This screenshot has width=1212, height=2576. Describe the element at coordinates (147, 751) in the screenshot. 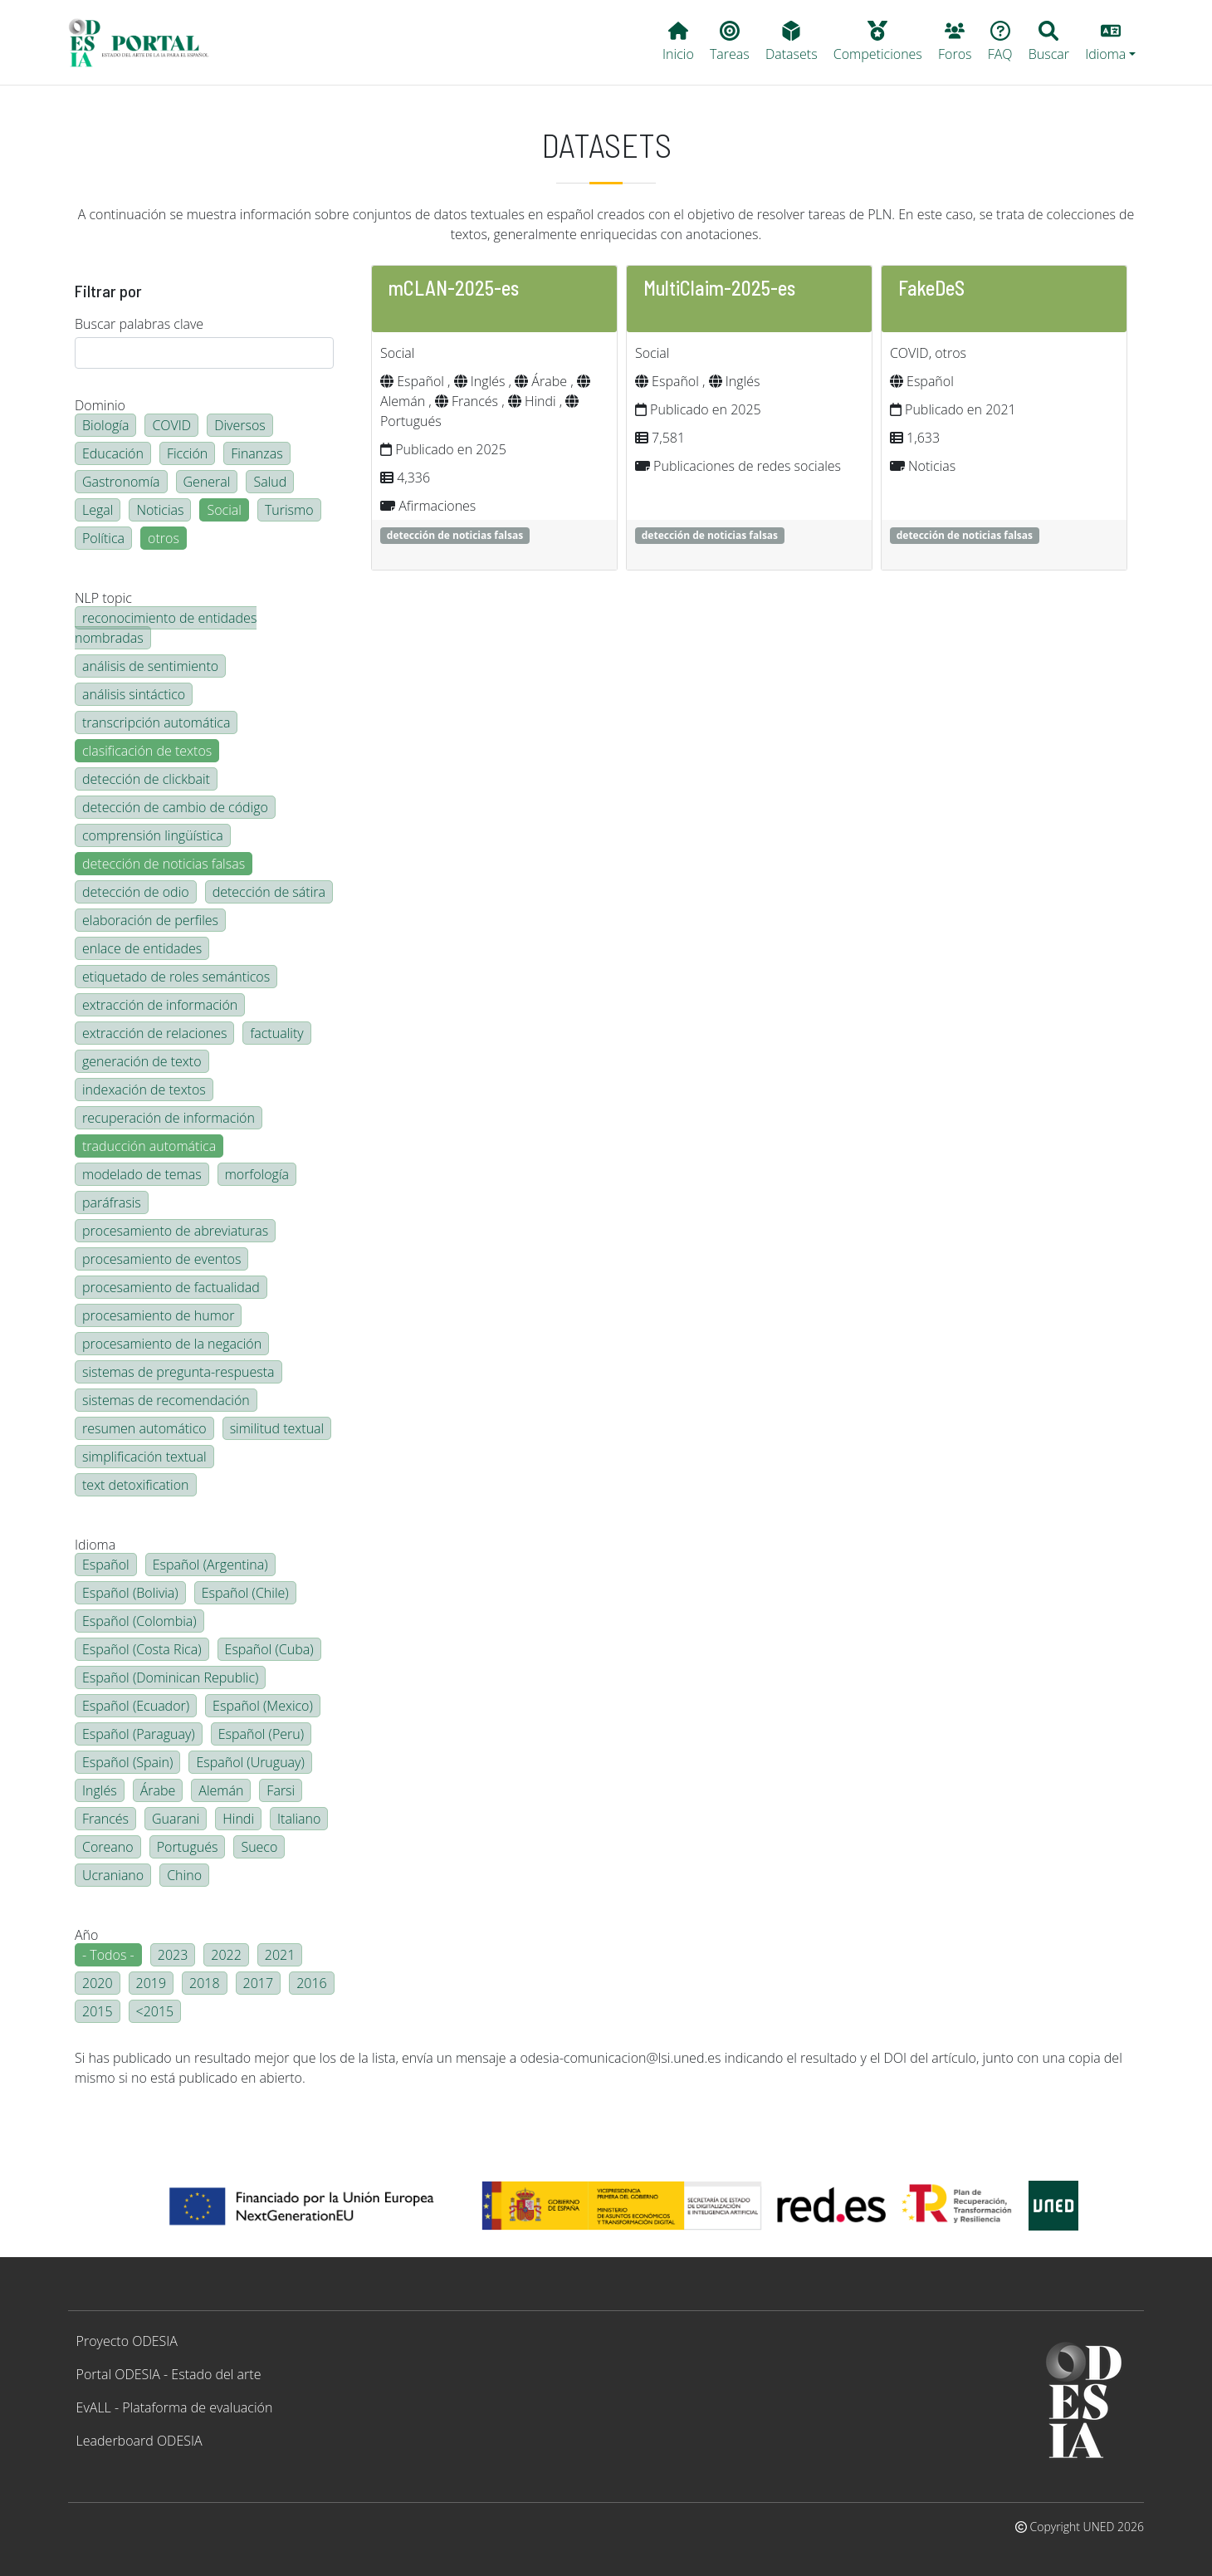

I see `clasificación de textos` at that location.